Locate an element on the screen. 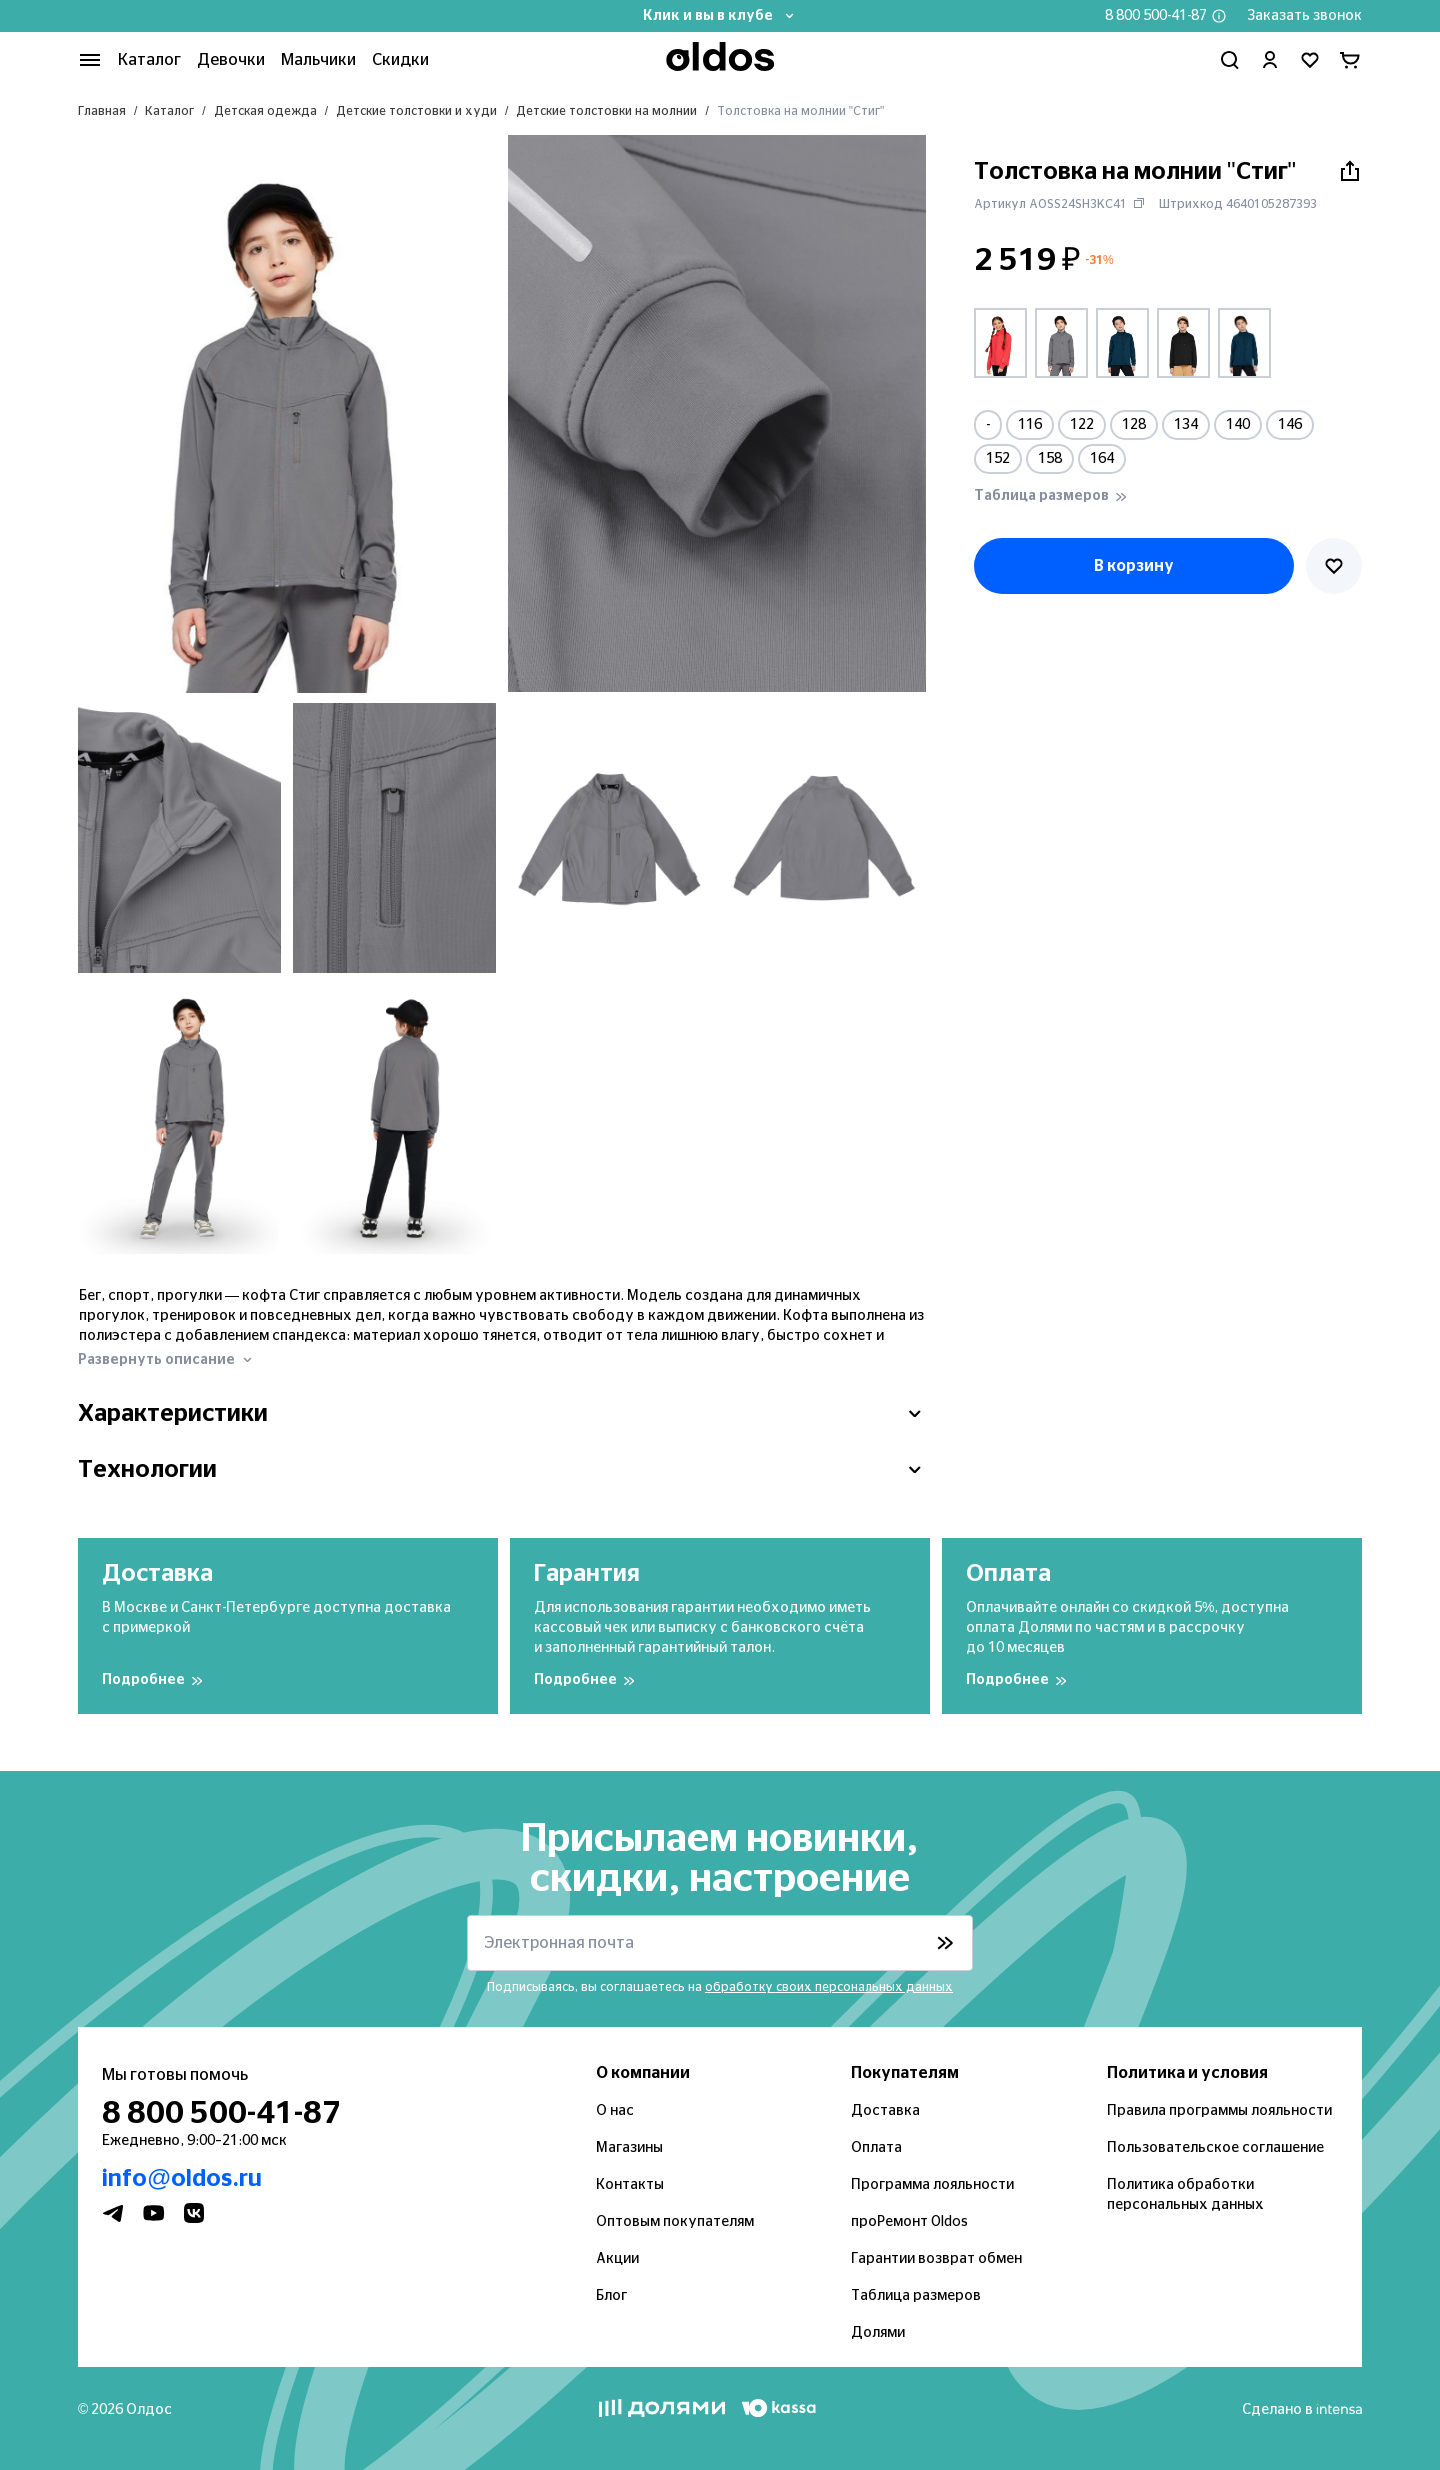 The width and height of the screenshot is (1440, 2470). Оплата is located at coordinates (876, 2148).